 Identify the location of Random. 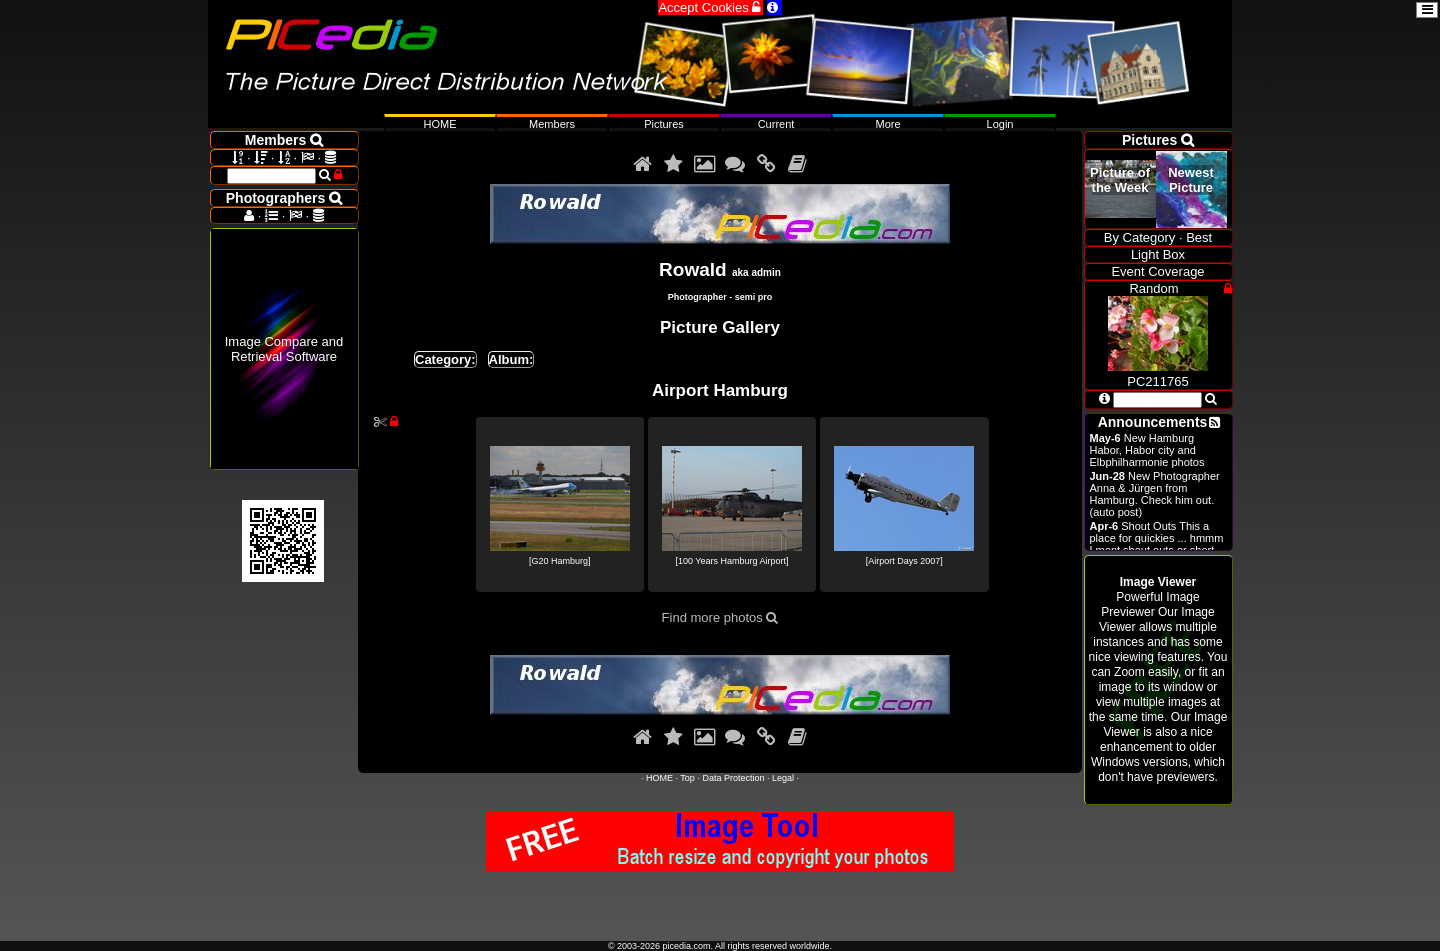
(1153, 288).